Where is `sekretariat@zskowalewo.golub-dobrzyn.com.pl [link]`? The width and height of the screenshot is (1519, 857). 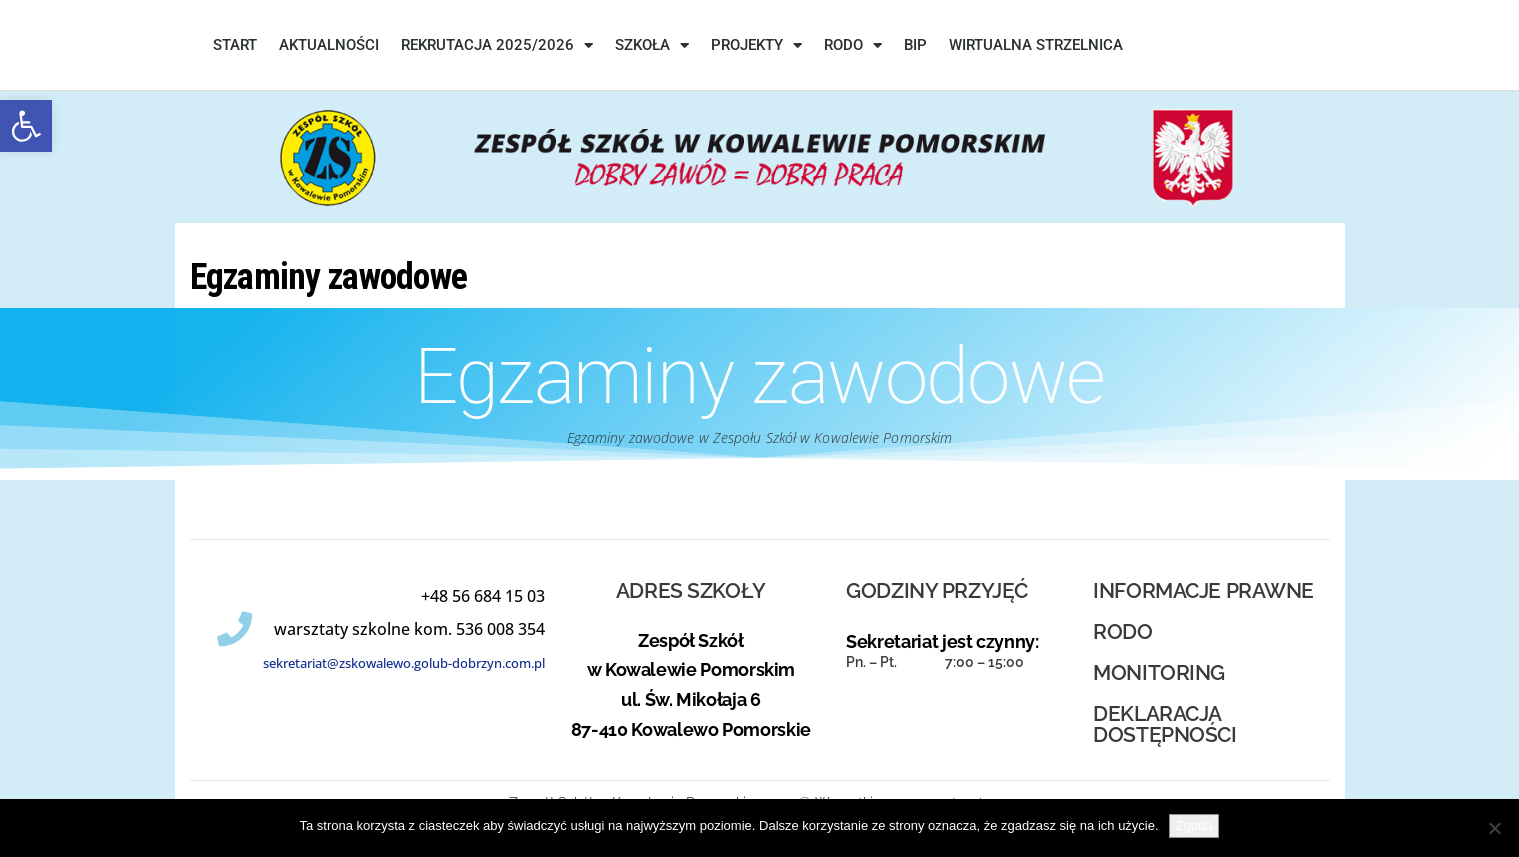
sekretariat@zskowalewo.golub-dobrzyn.com.pl [link] is located at coordinates (404, 663).